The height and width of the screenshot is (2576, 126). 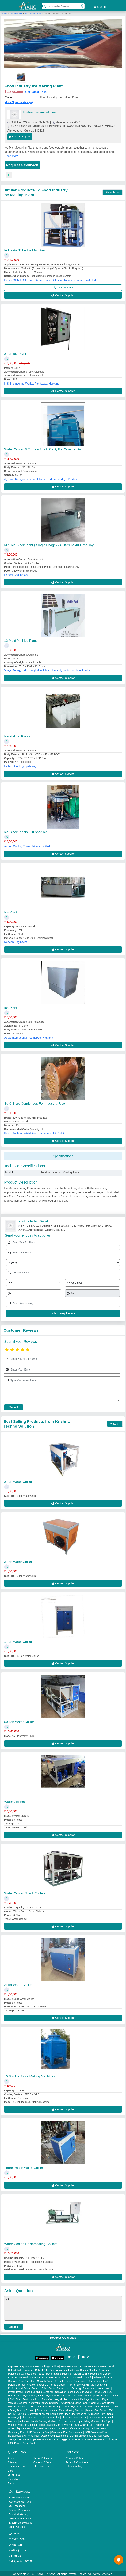 I want to click on About Us, so click(x=13, y=2457).